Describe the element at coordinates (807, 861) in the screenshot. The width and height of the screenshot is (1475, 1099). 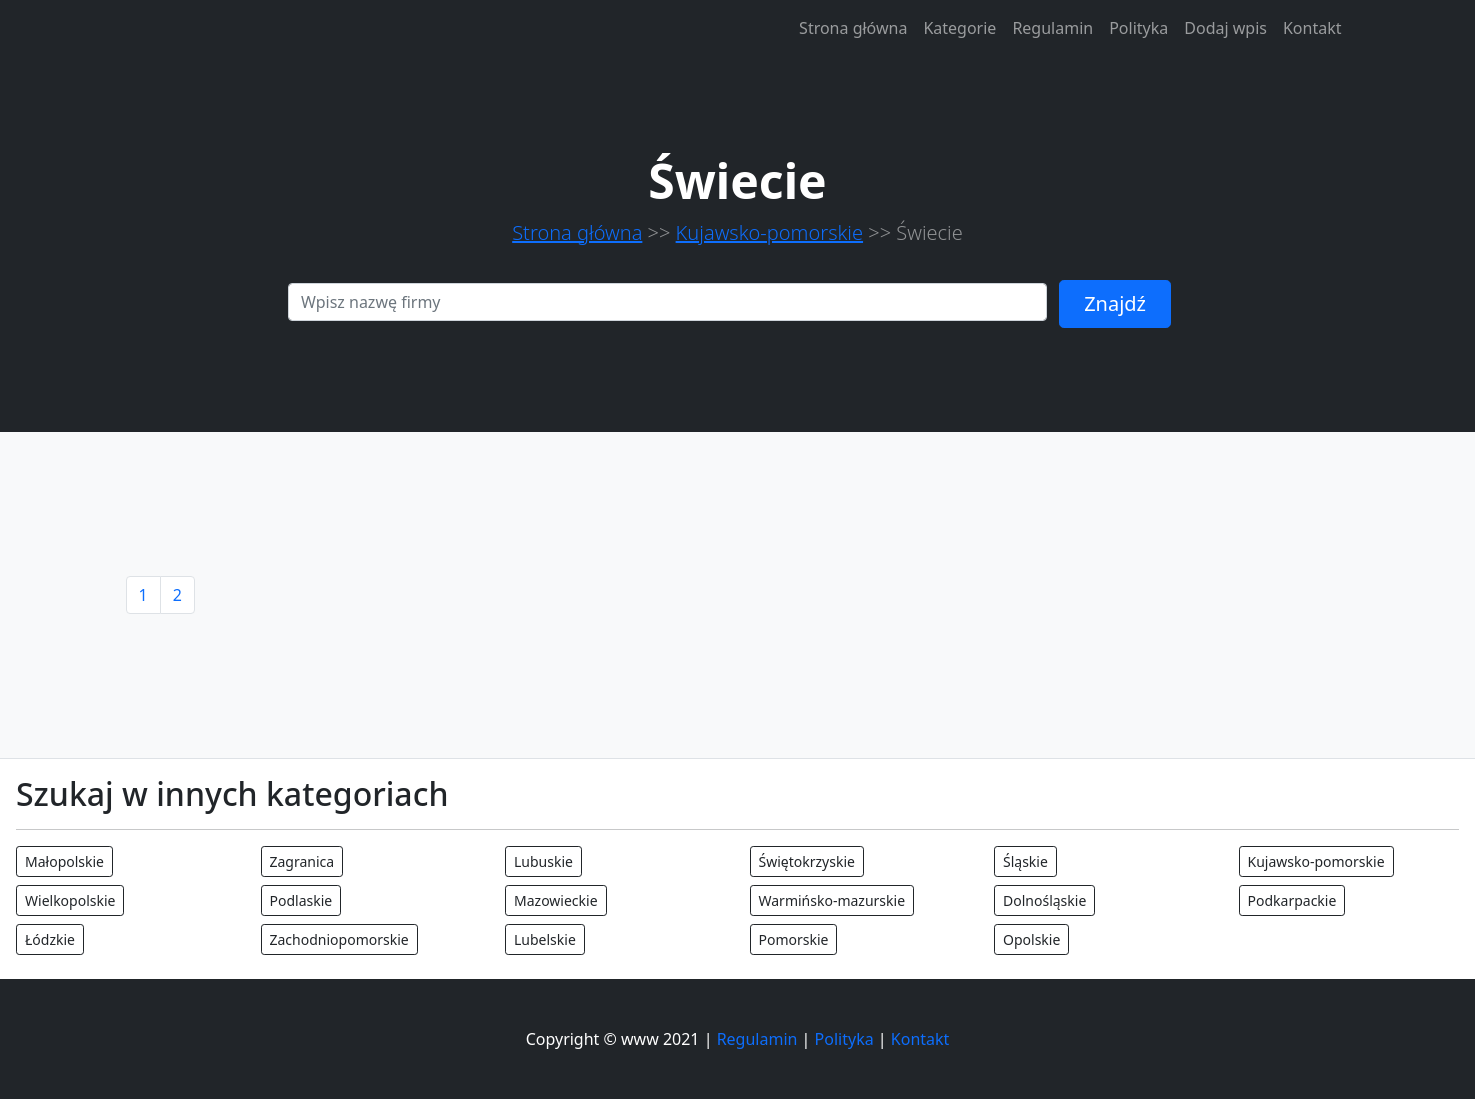
I see `Świętokrzyskie` at that location.